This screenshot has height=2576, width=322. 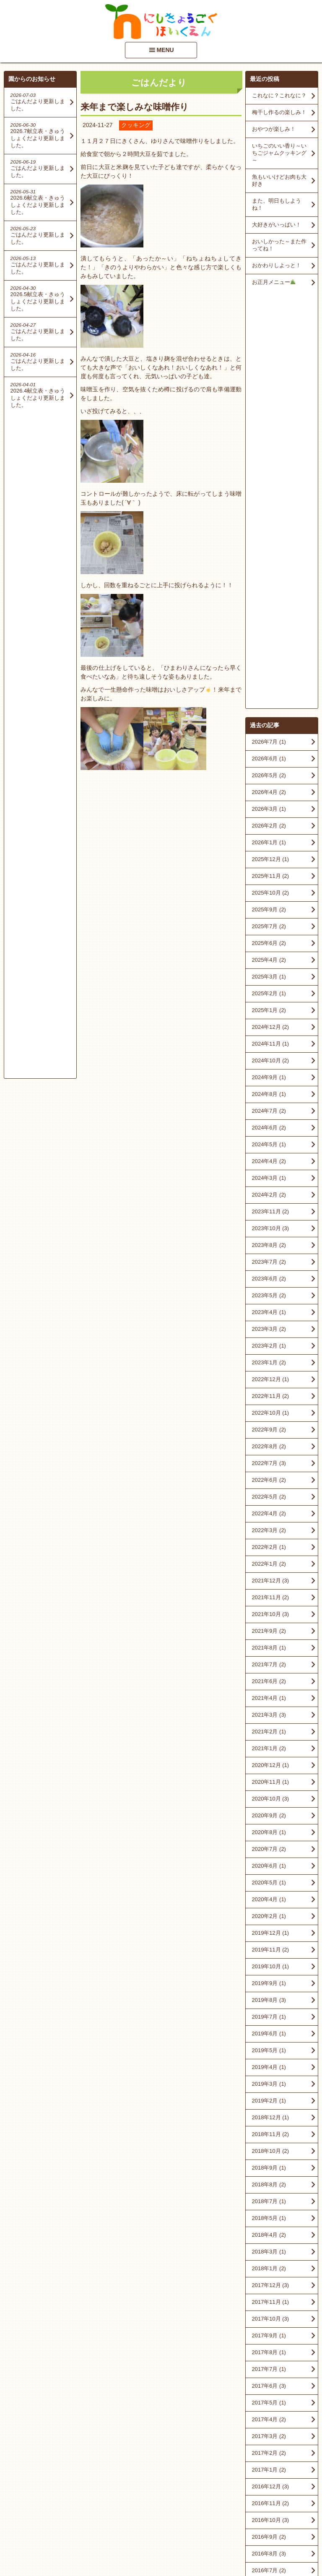 What do you see at coordinates (270, 1532) in the screenshot?
I see `2019年11月` at bounding box center [270, 1532].